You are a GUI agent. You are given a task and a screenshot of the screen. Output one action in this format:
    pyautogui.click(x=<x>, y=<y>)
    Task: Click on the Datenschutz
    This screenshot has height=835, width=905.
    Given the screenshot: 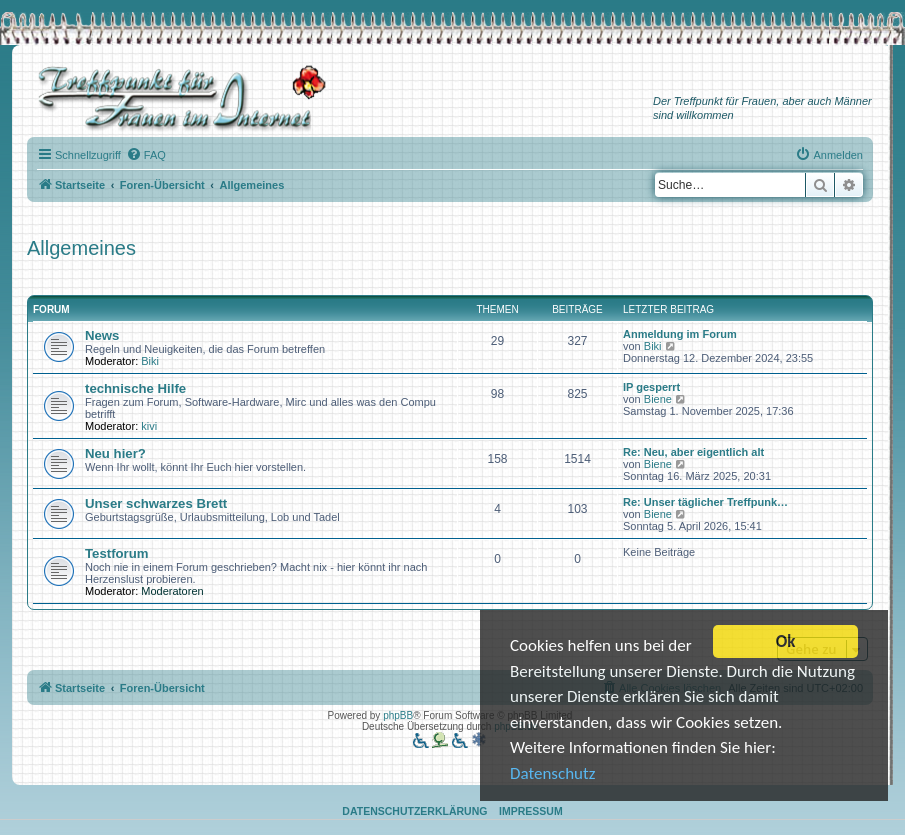 What is the action you would take?
    pyautogui.click(x=552, y=774)
    